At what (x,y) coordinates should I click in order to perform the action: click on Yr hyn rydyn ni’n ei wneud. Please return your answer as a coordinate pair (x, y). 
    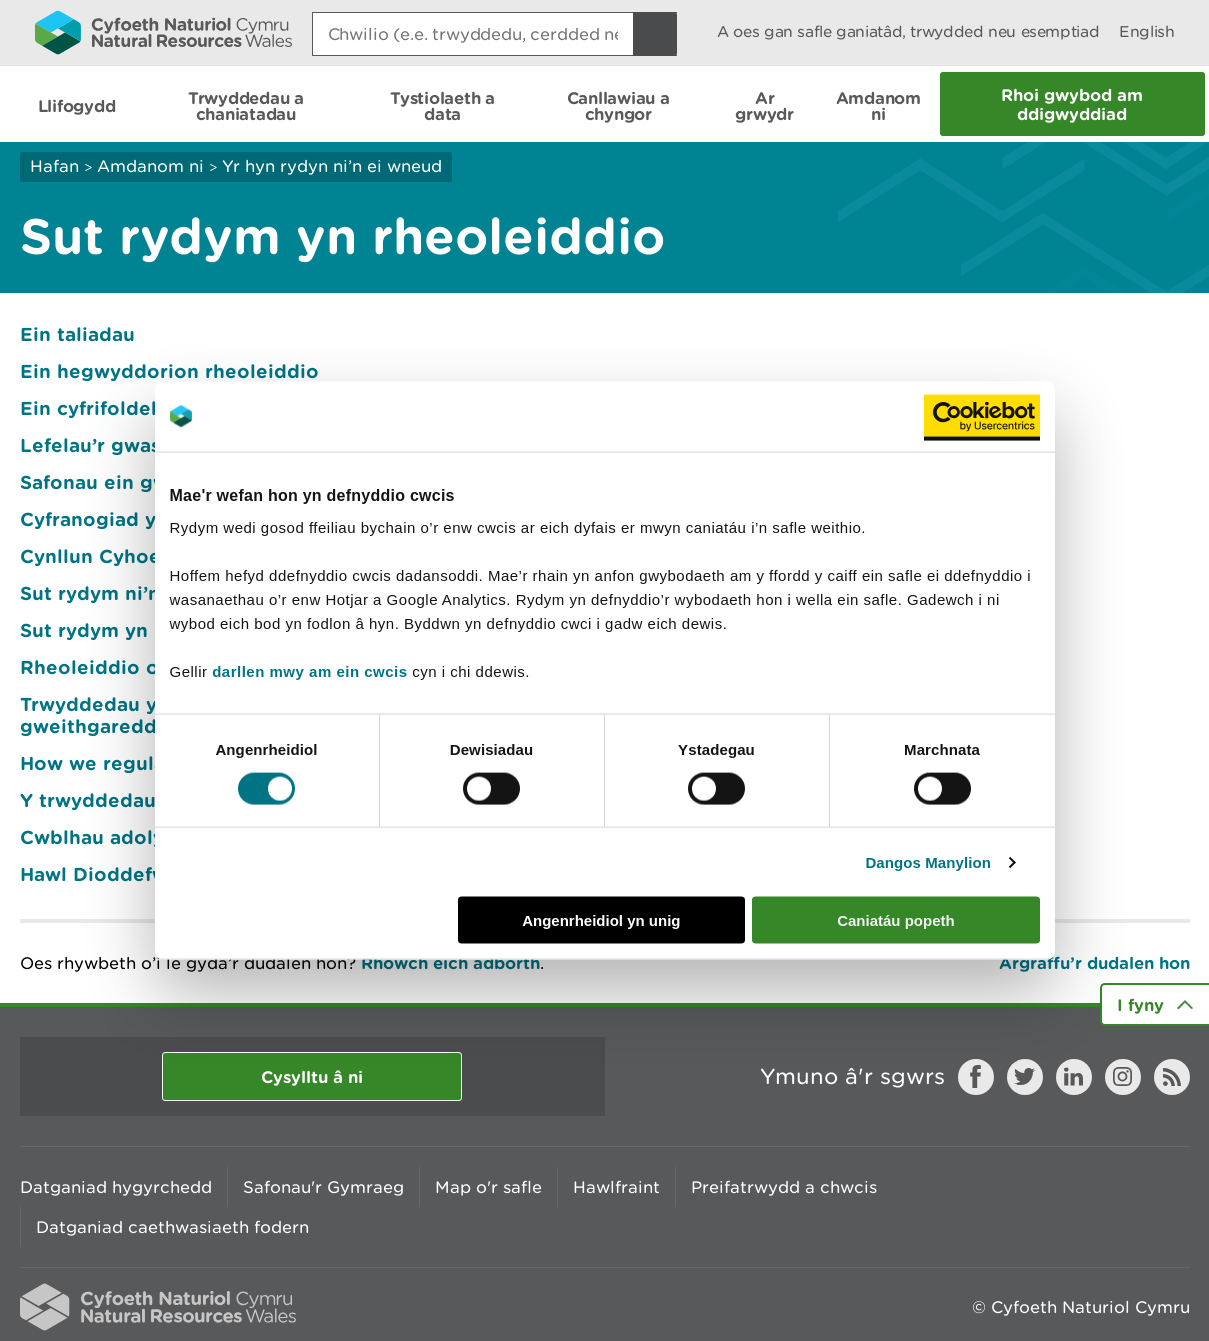
    Looking at the image, I should click on (332, 166).